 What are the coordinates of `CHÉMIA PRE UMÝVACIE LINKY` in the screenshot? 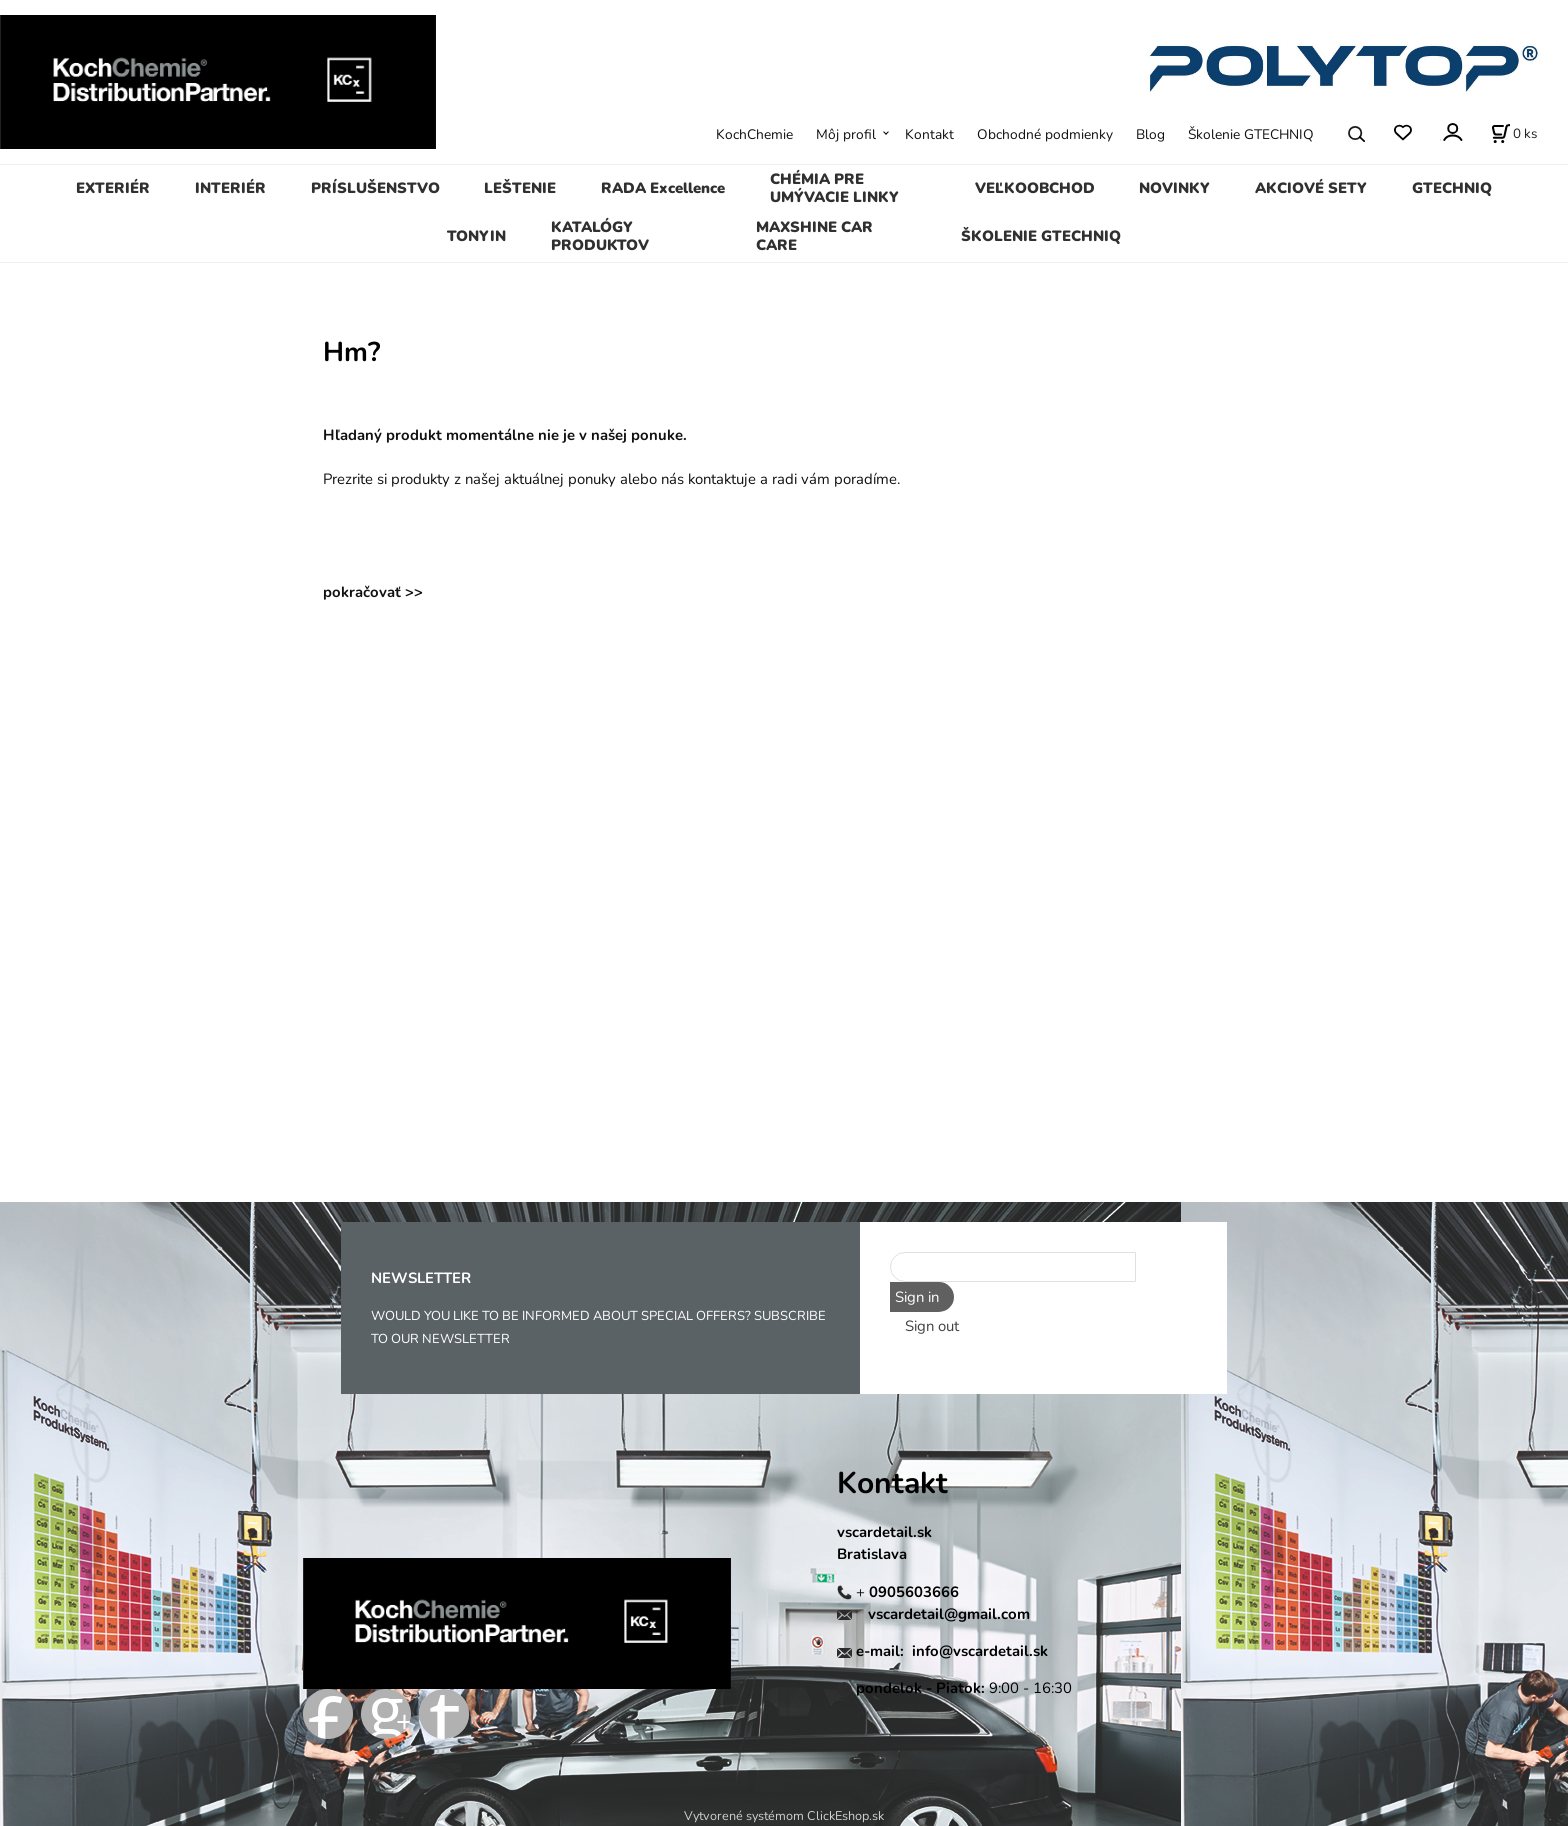 It's located at (834, 188).